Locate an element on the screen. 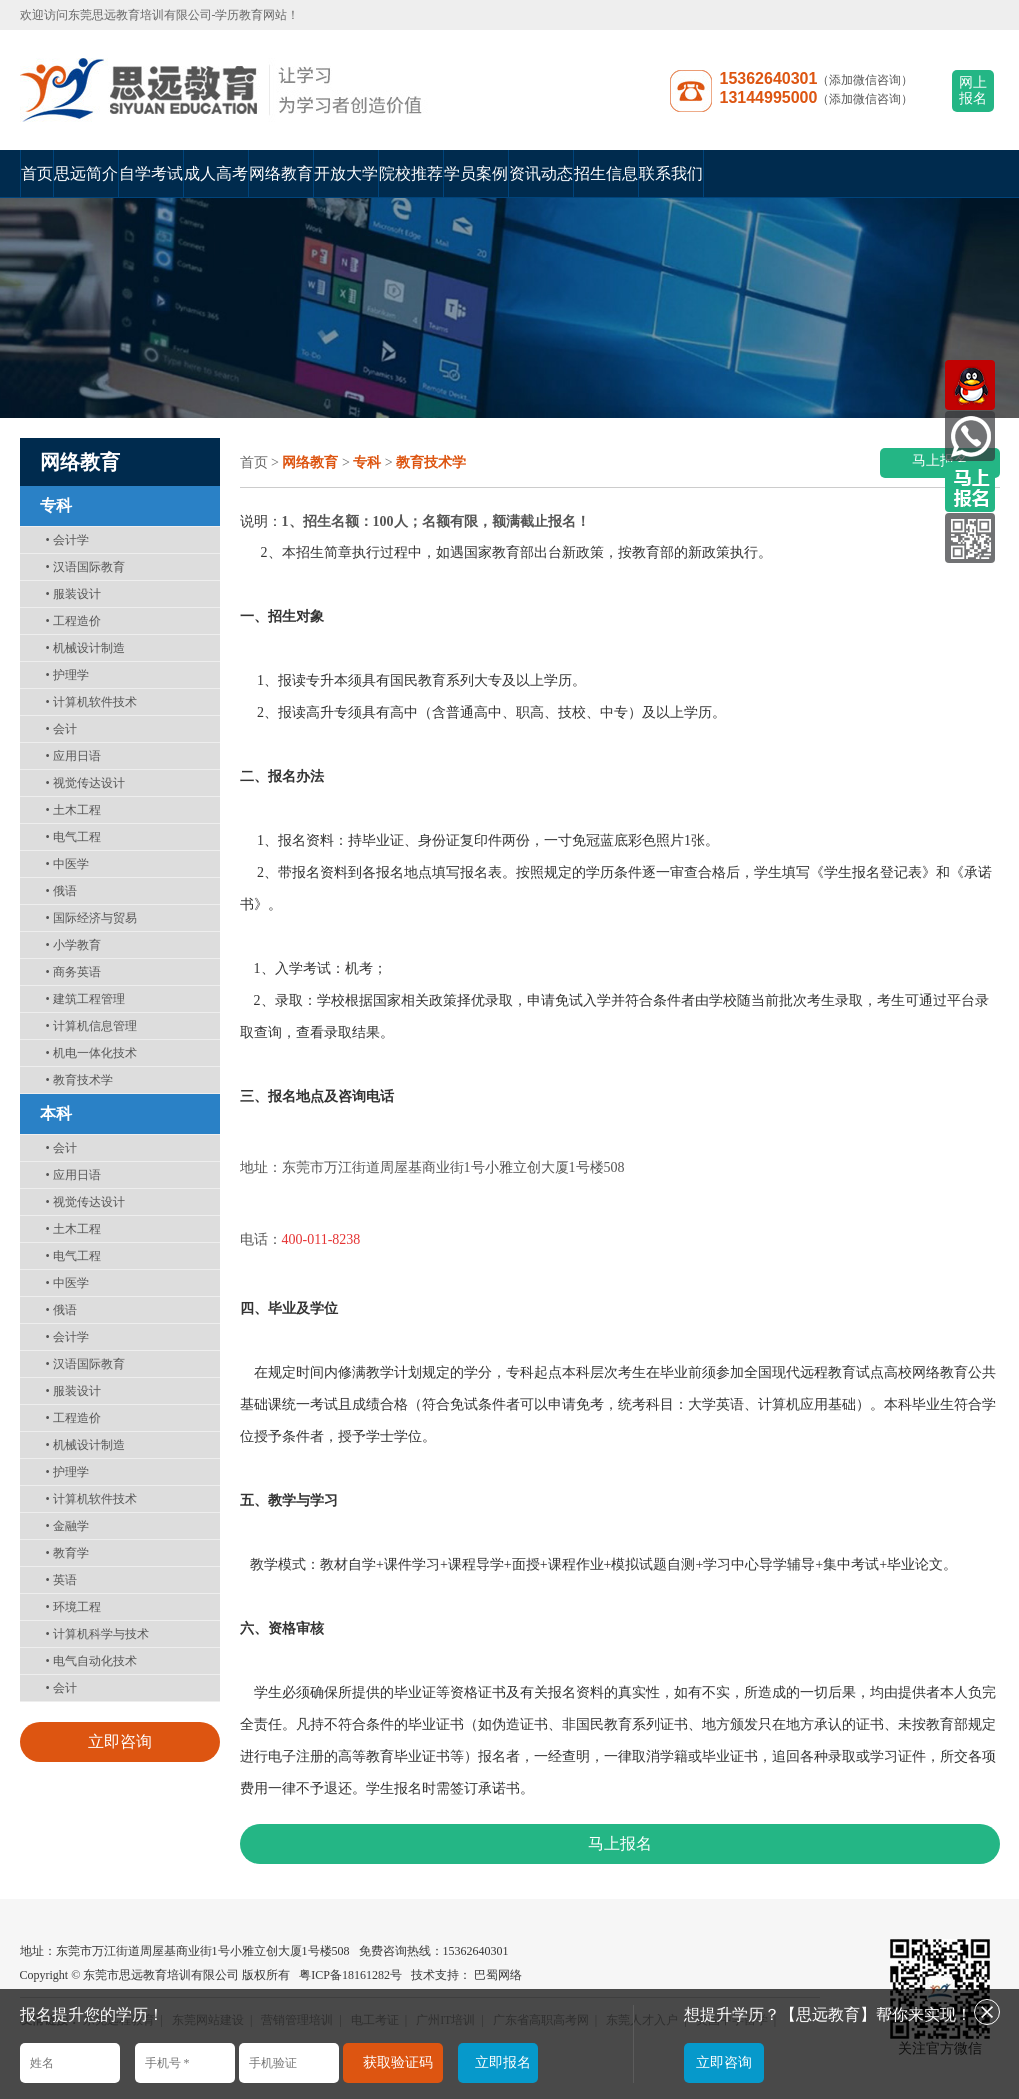 The height and width of the screenshot is (2099, 1019). 开放大学 is located at coordinates (346, 173).